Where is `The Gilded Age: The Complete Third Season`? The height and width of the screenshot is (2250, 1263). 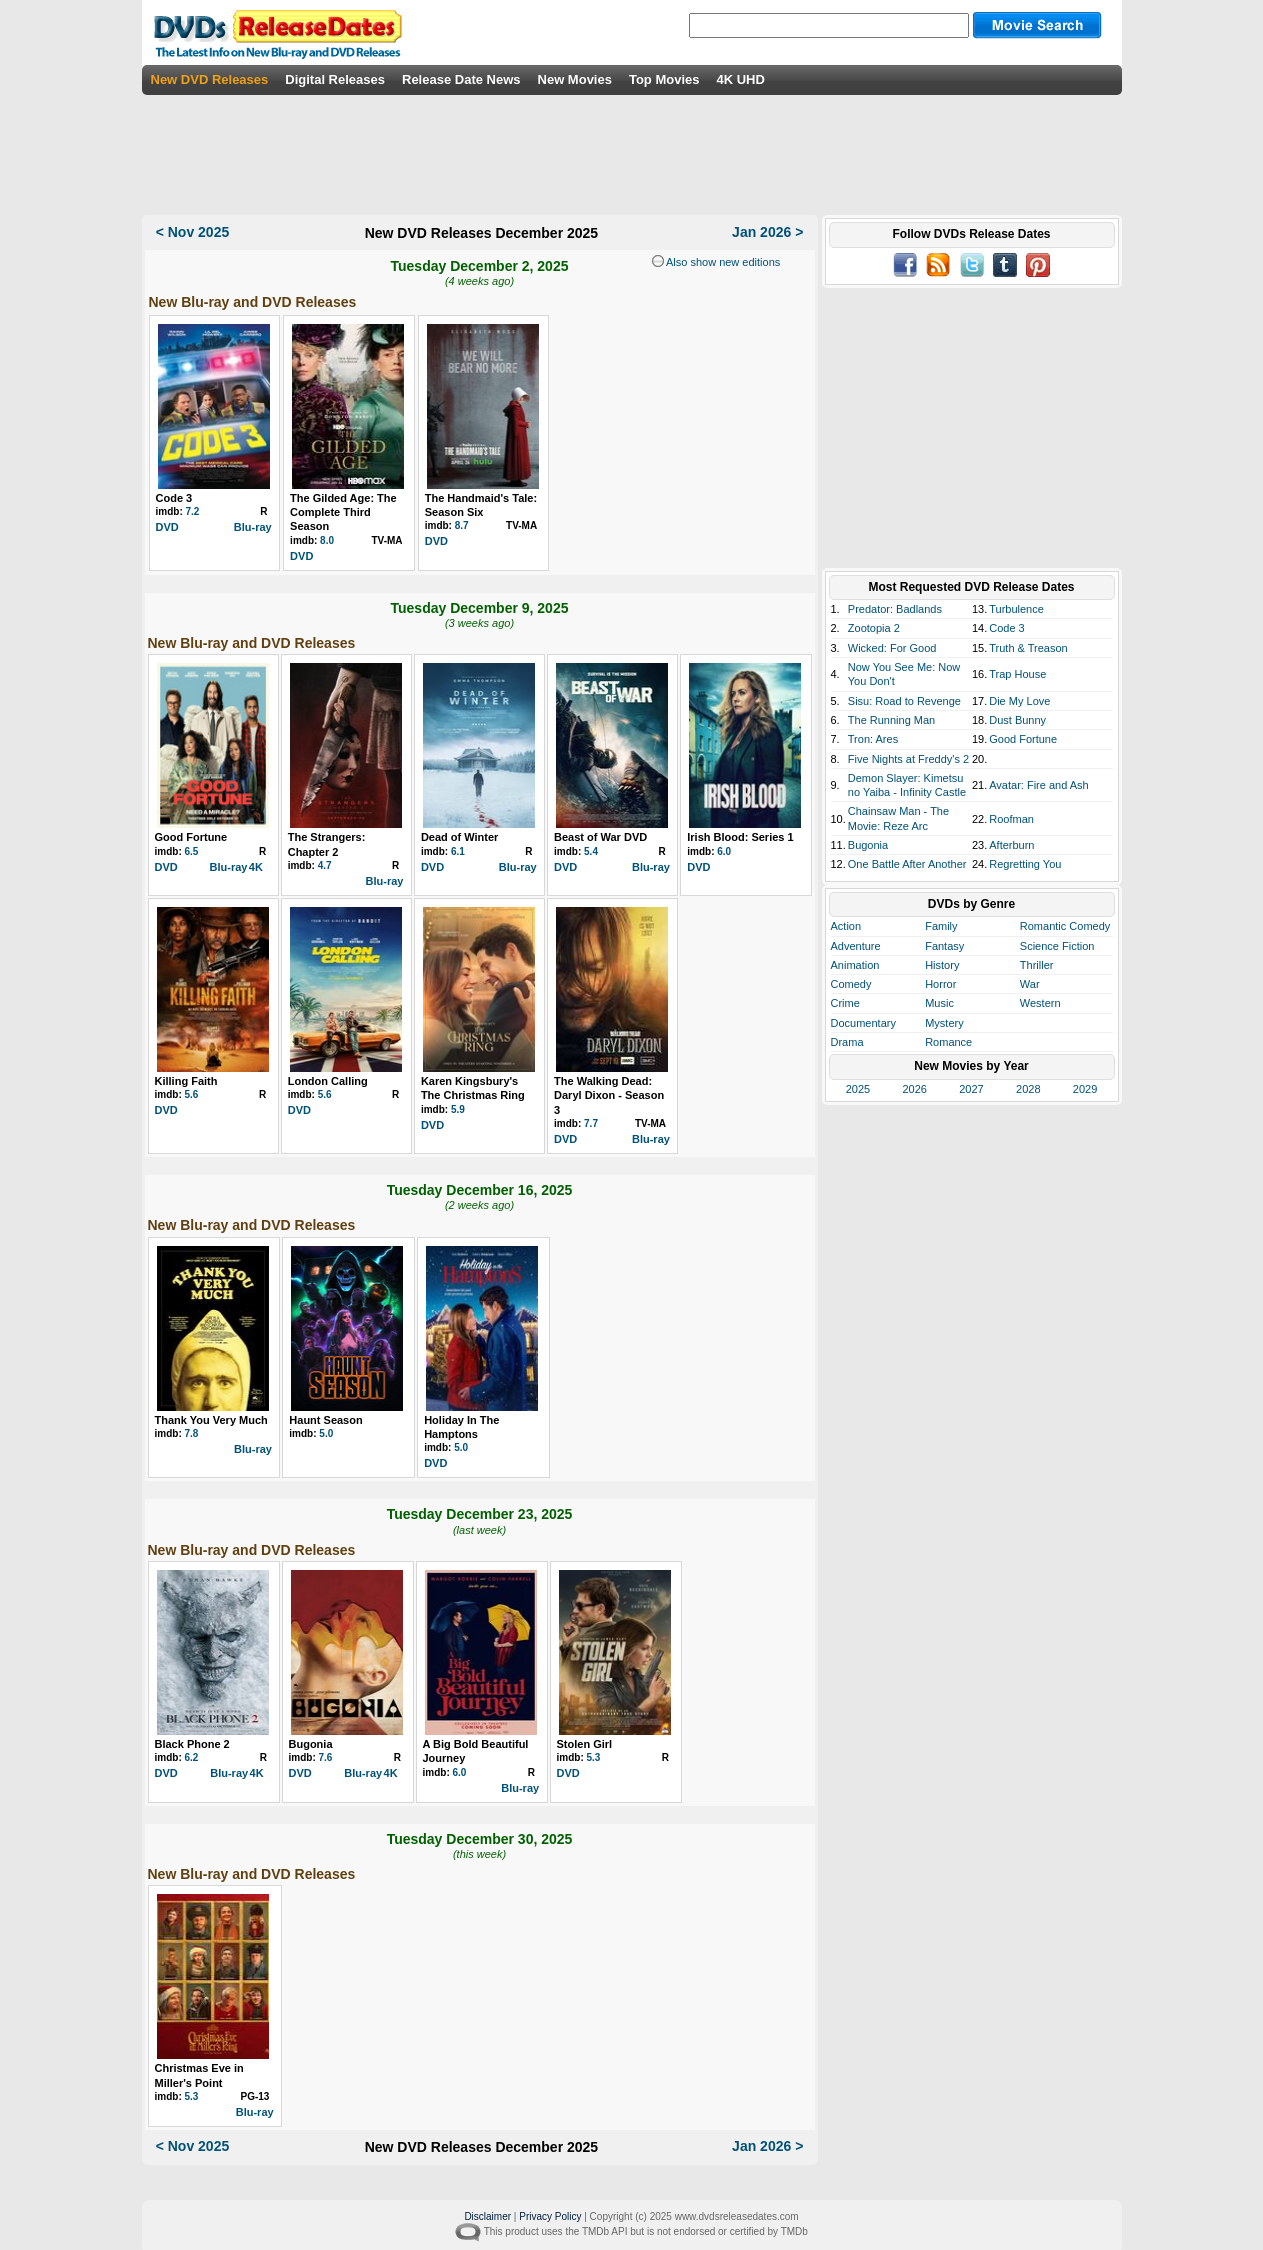
The Gilded Age: The Complete Third Season is located at coordinates (343, 512).